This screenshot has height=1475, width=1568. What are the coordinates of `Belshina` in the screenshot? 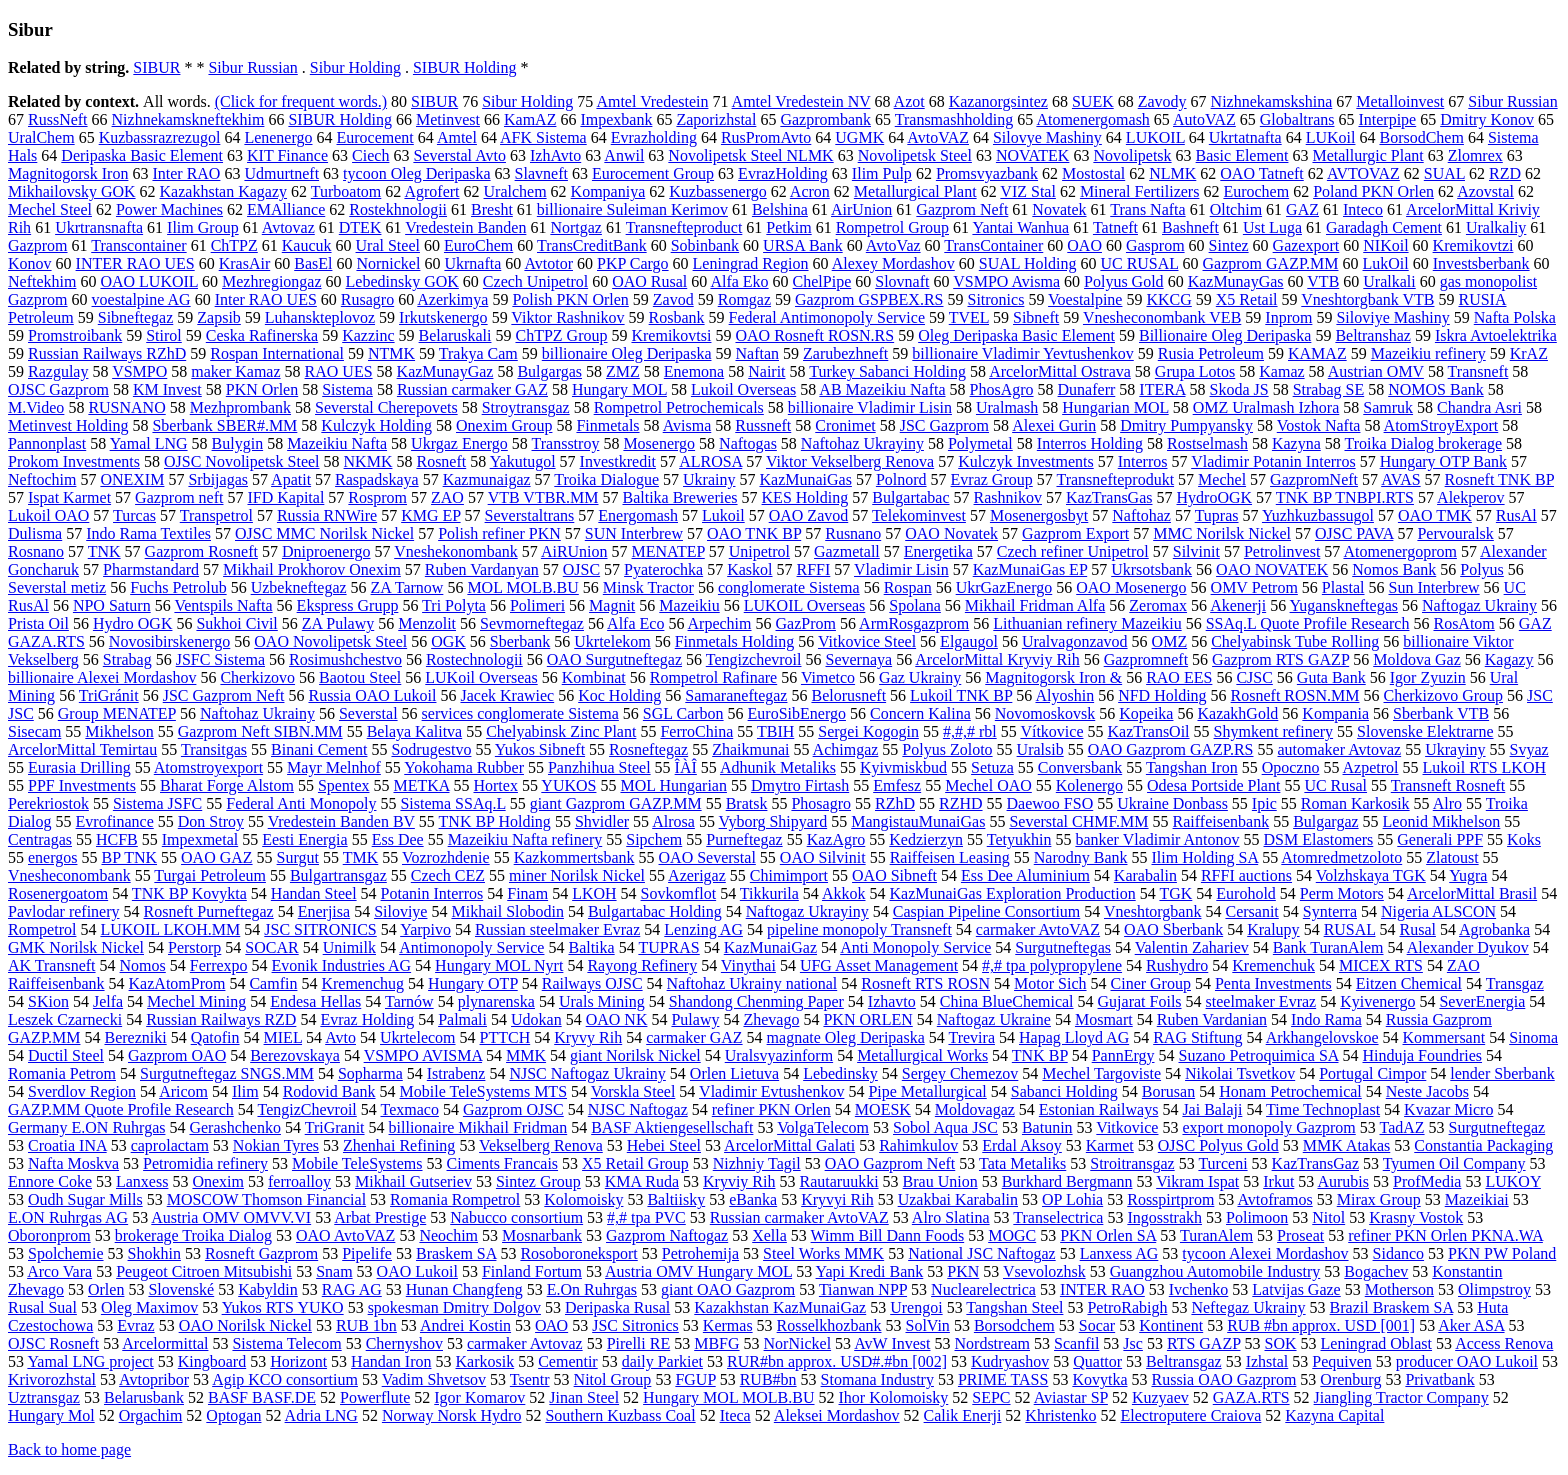 It's located at (780, 209).